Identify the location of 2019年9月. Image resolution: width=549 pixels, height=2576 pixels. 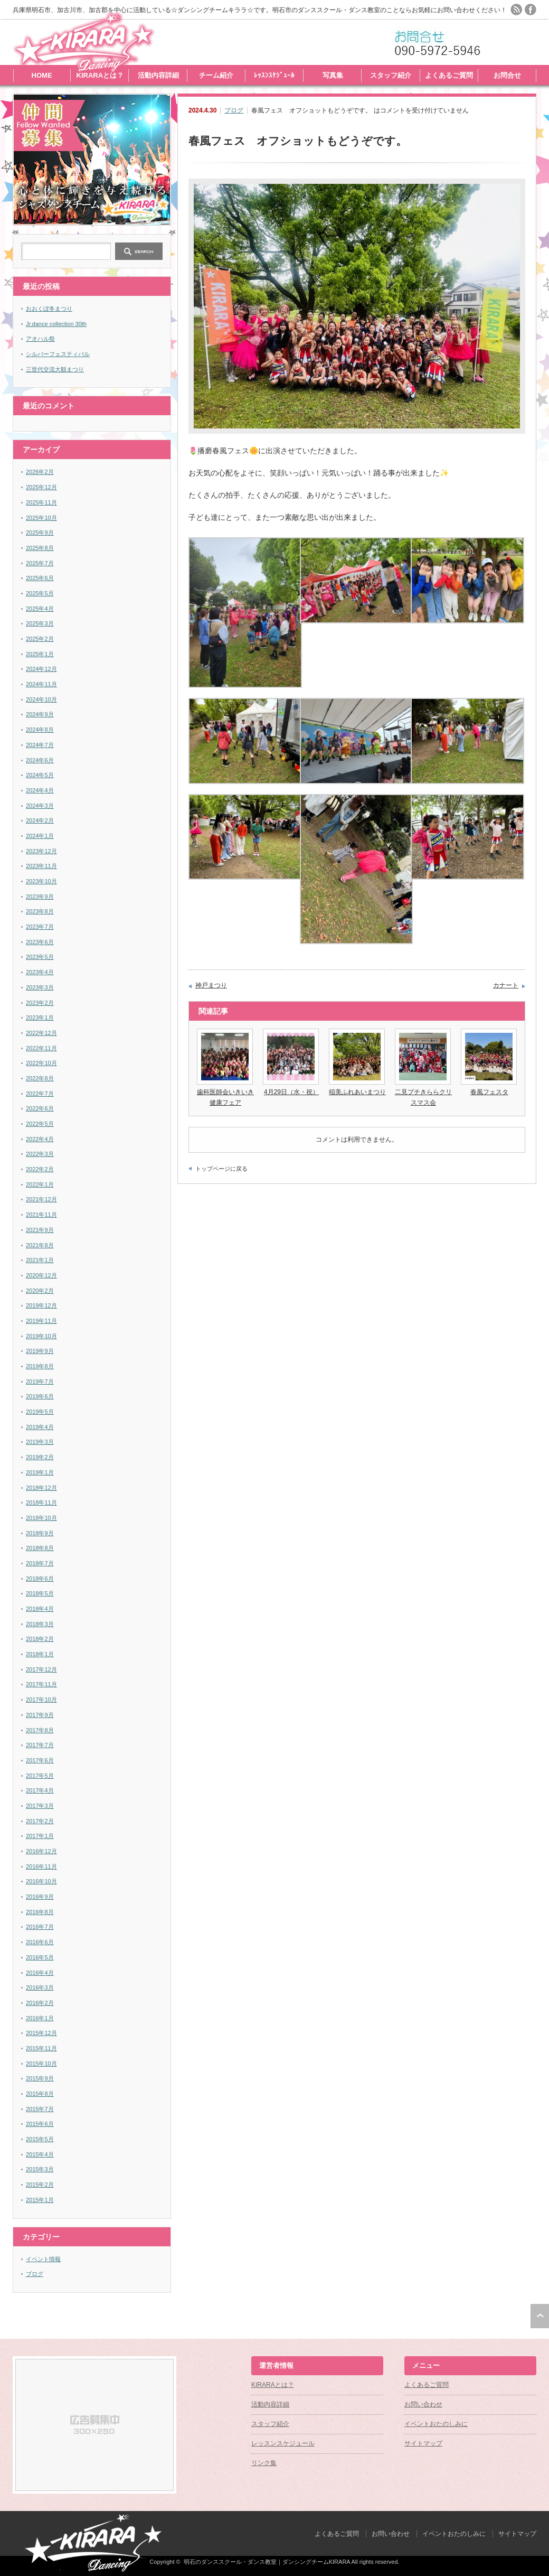
(40, 1351).